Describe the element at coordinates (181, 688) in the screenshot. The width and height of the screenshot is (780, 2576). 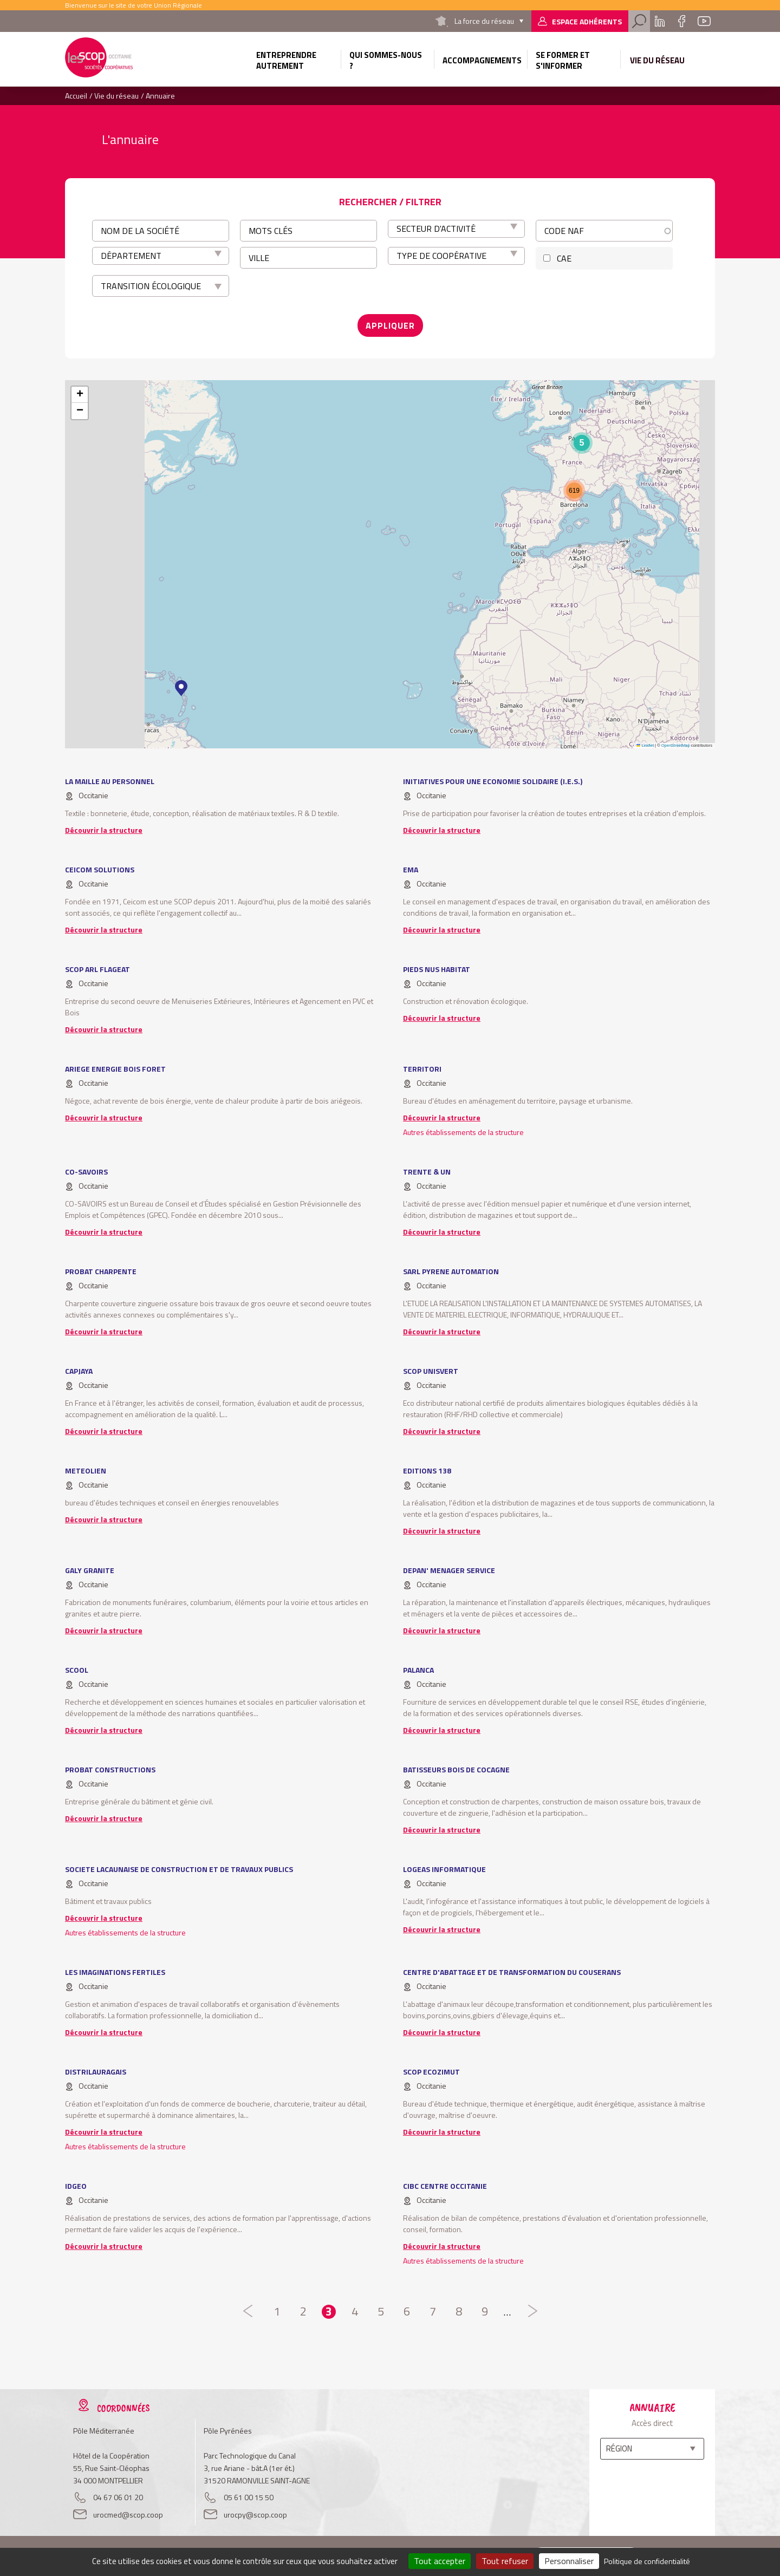
I see `[button]` at that location.